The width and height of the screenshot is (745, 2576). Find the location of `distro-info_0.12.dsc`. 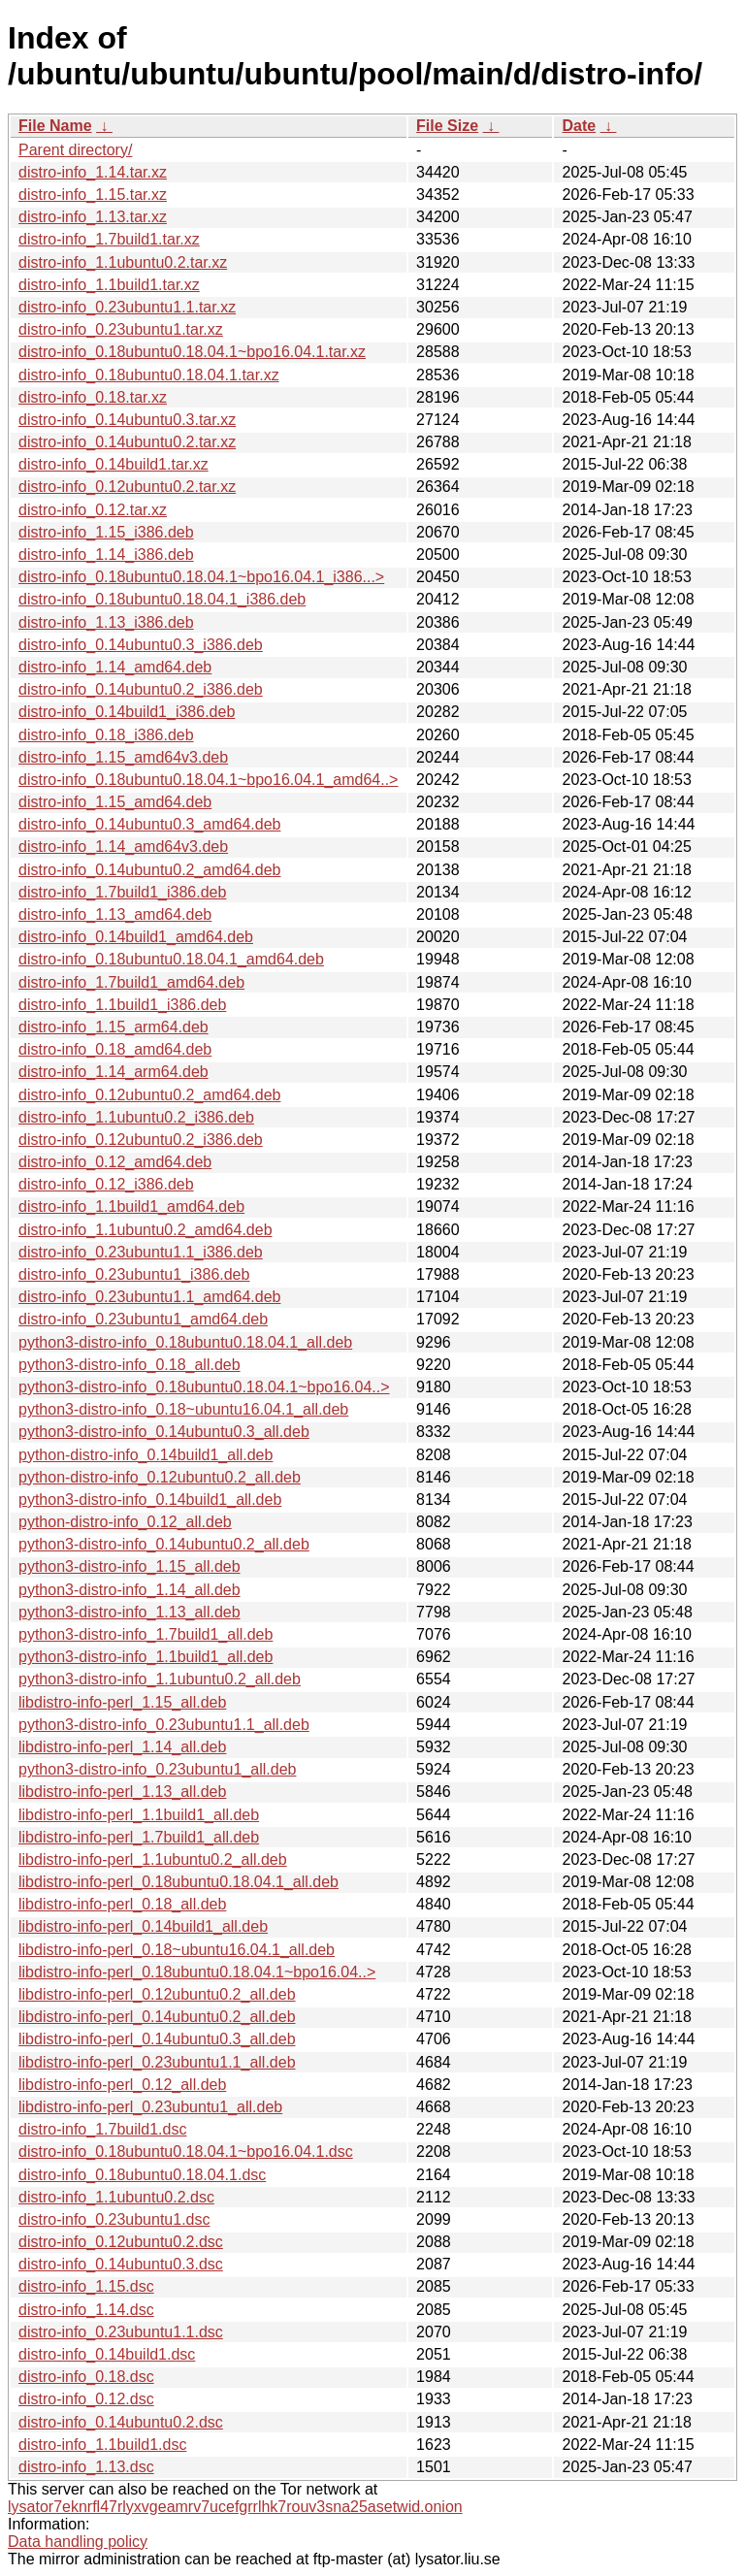

distro-info_0.12.dsc is located at coordinates (86, 2399).